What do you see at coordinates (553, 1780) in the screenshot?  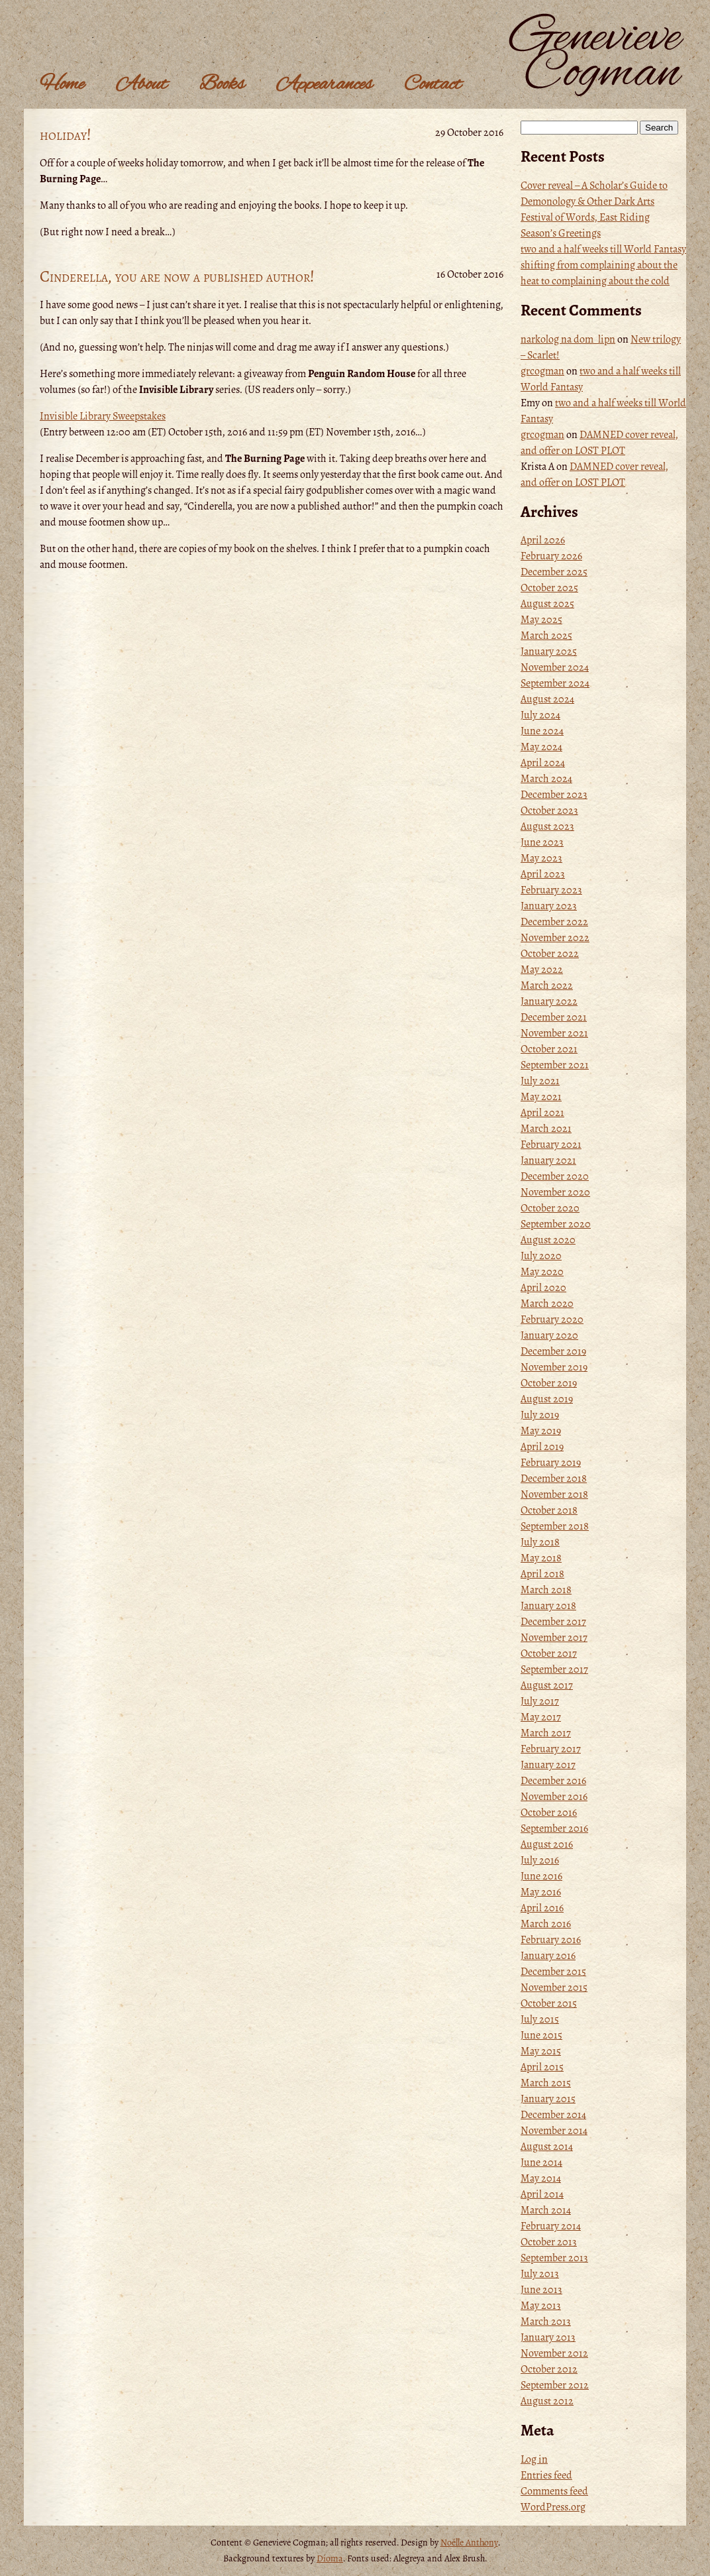 I see `December 2016` at bounding box center [553, 1780].